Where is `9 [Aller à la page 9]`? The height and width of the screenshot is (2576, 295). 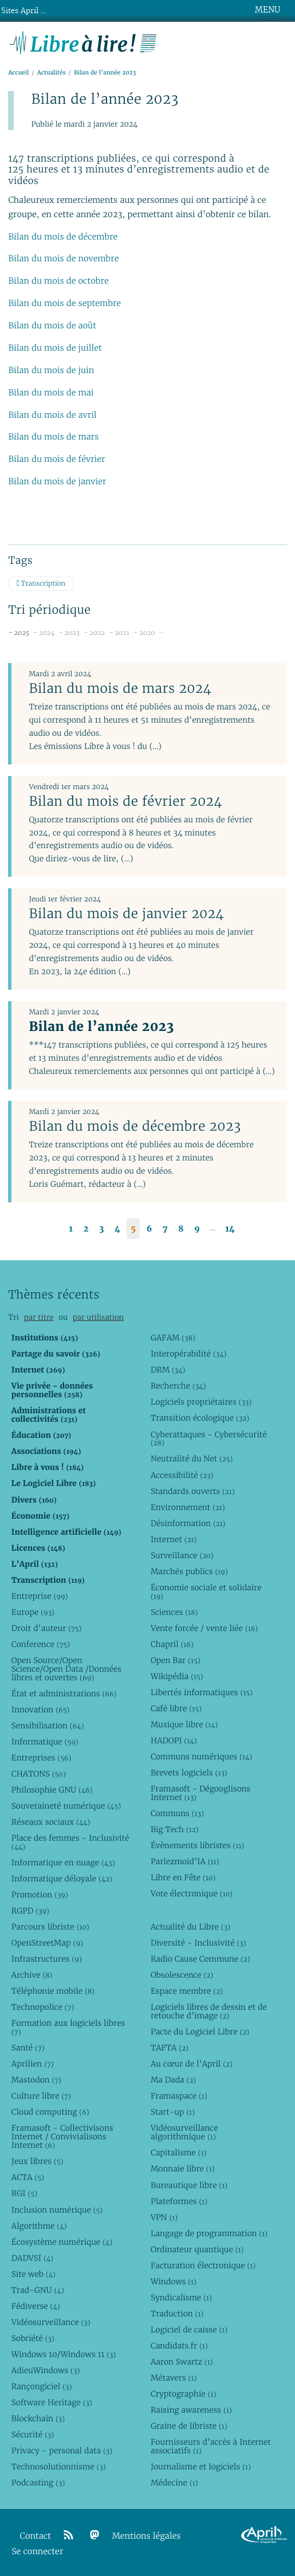
9 [Aller à la page 9] is located at coordinates (197, 1229).